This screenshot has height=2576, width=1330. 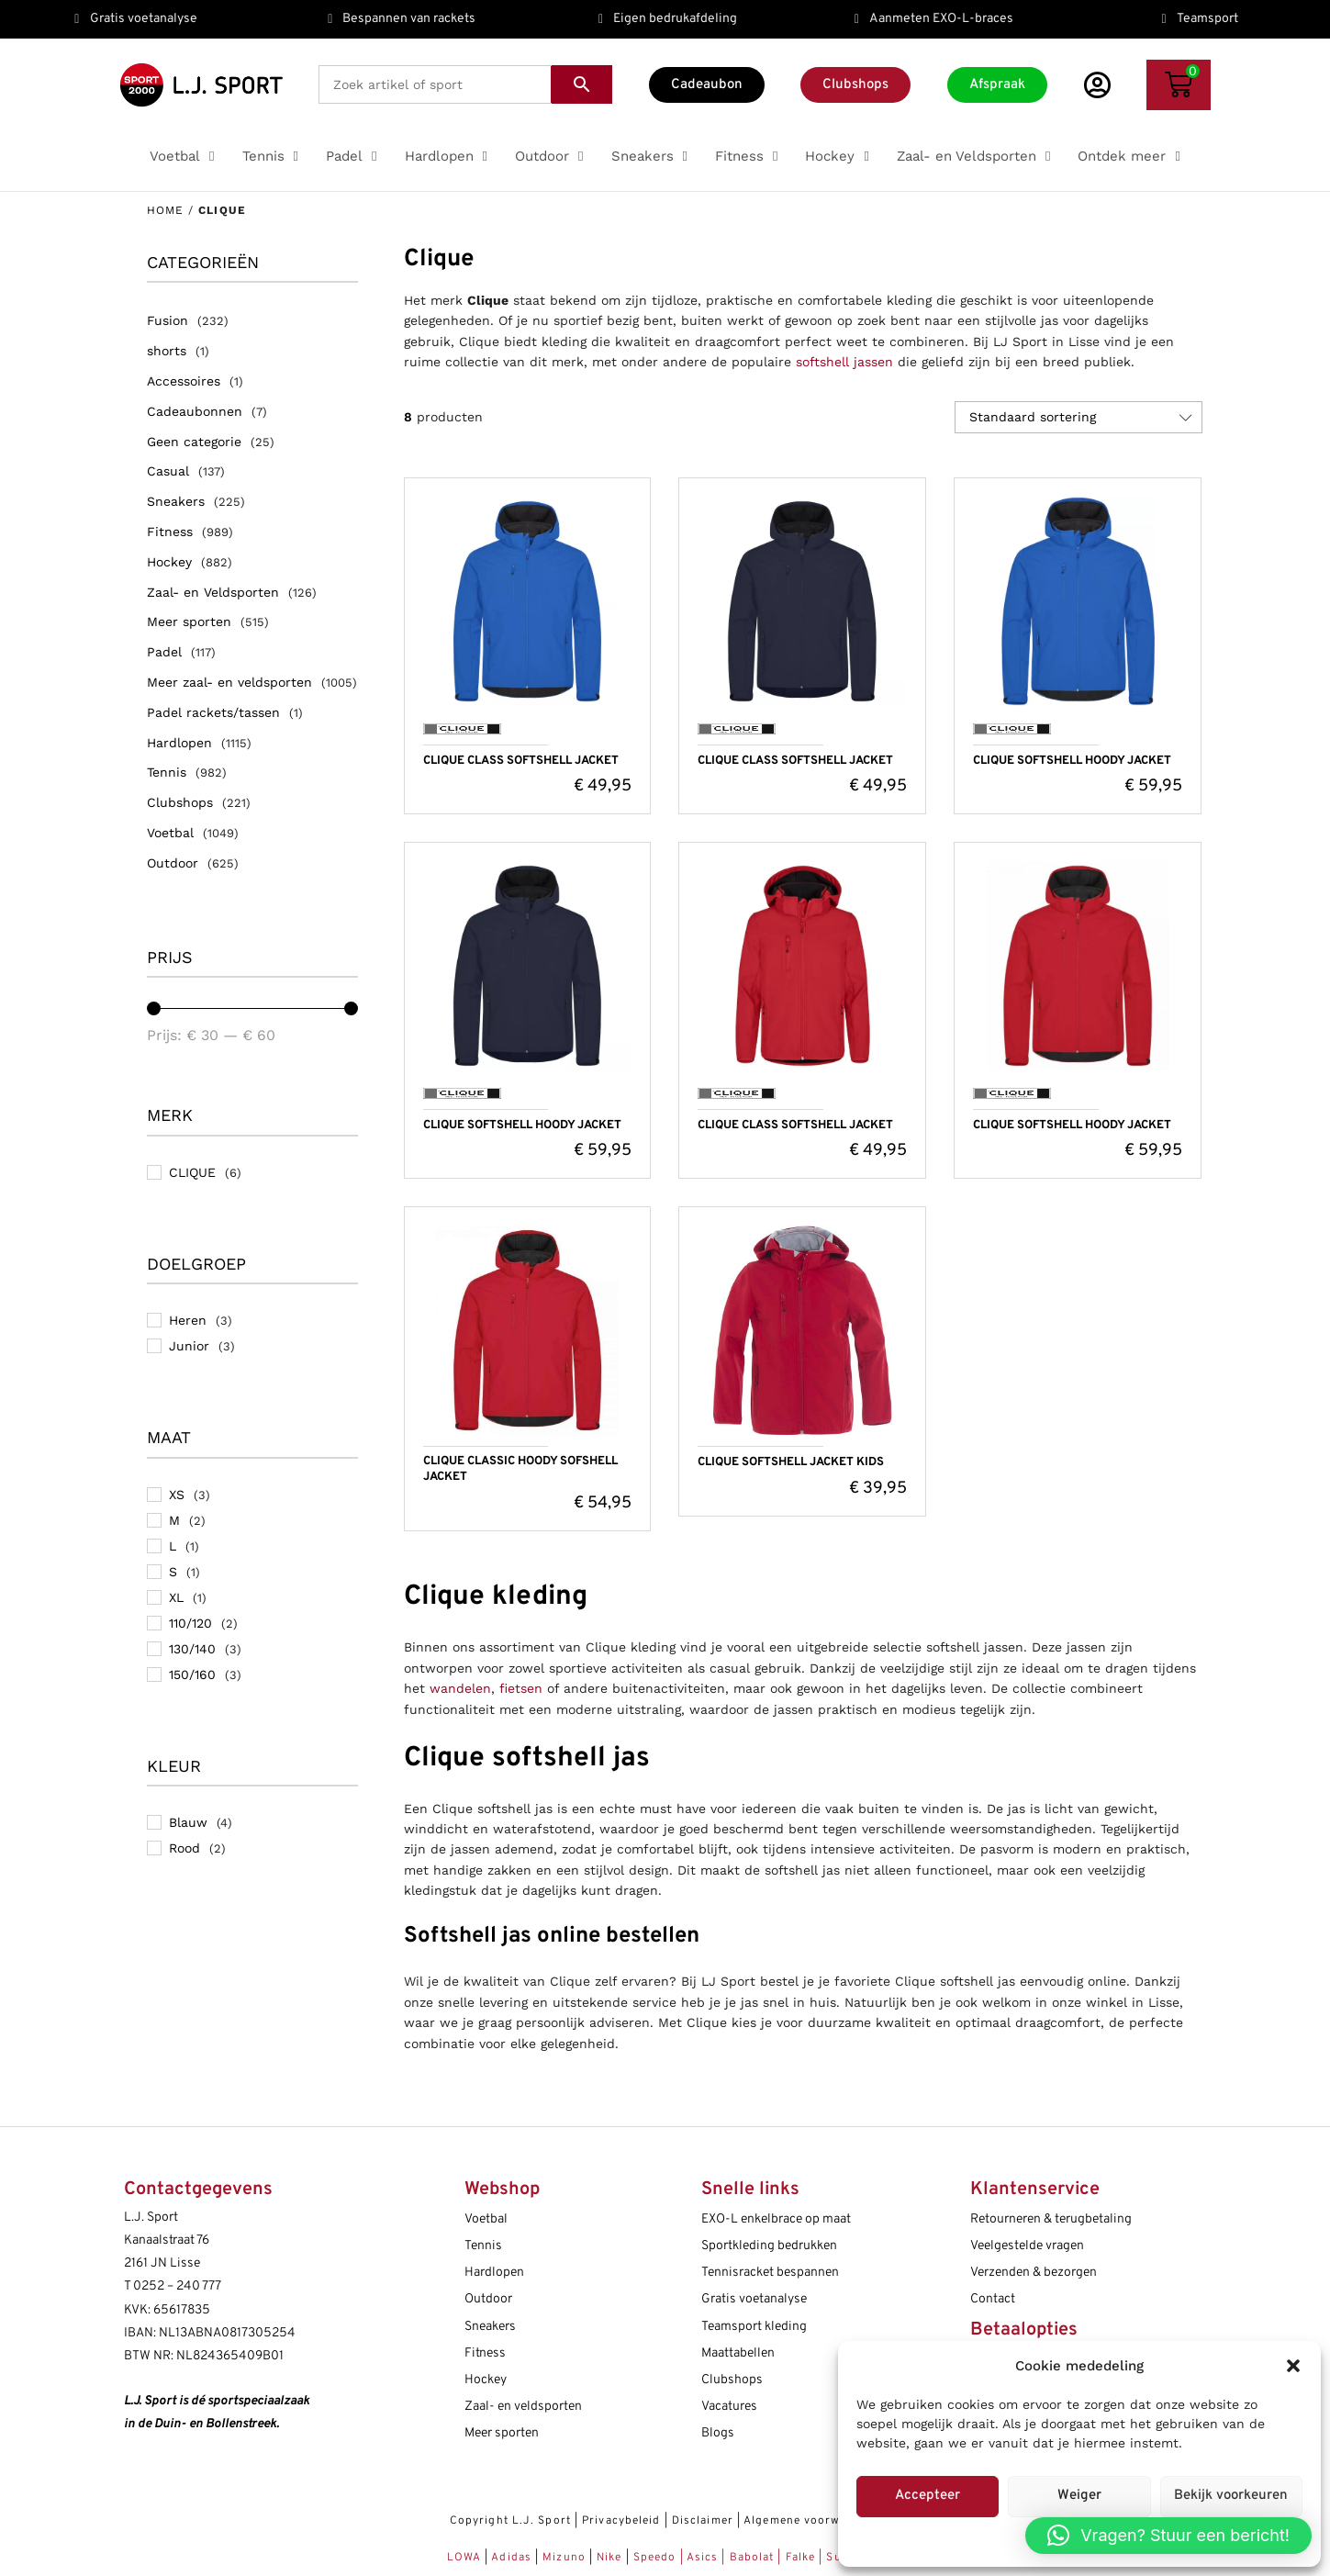 What do you see at coordinates (1231, 2495) in the screenshot?
I see `Bekijk voorkeuren` at bounding box center [1231, 2495].